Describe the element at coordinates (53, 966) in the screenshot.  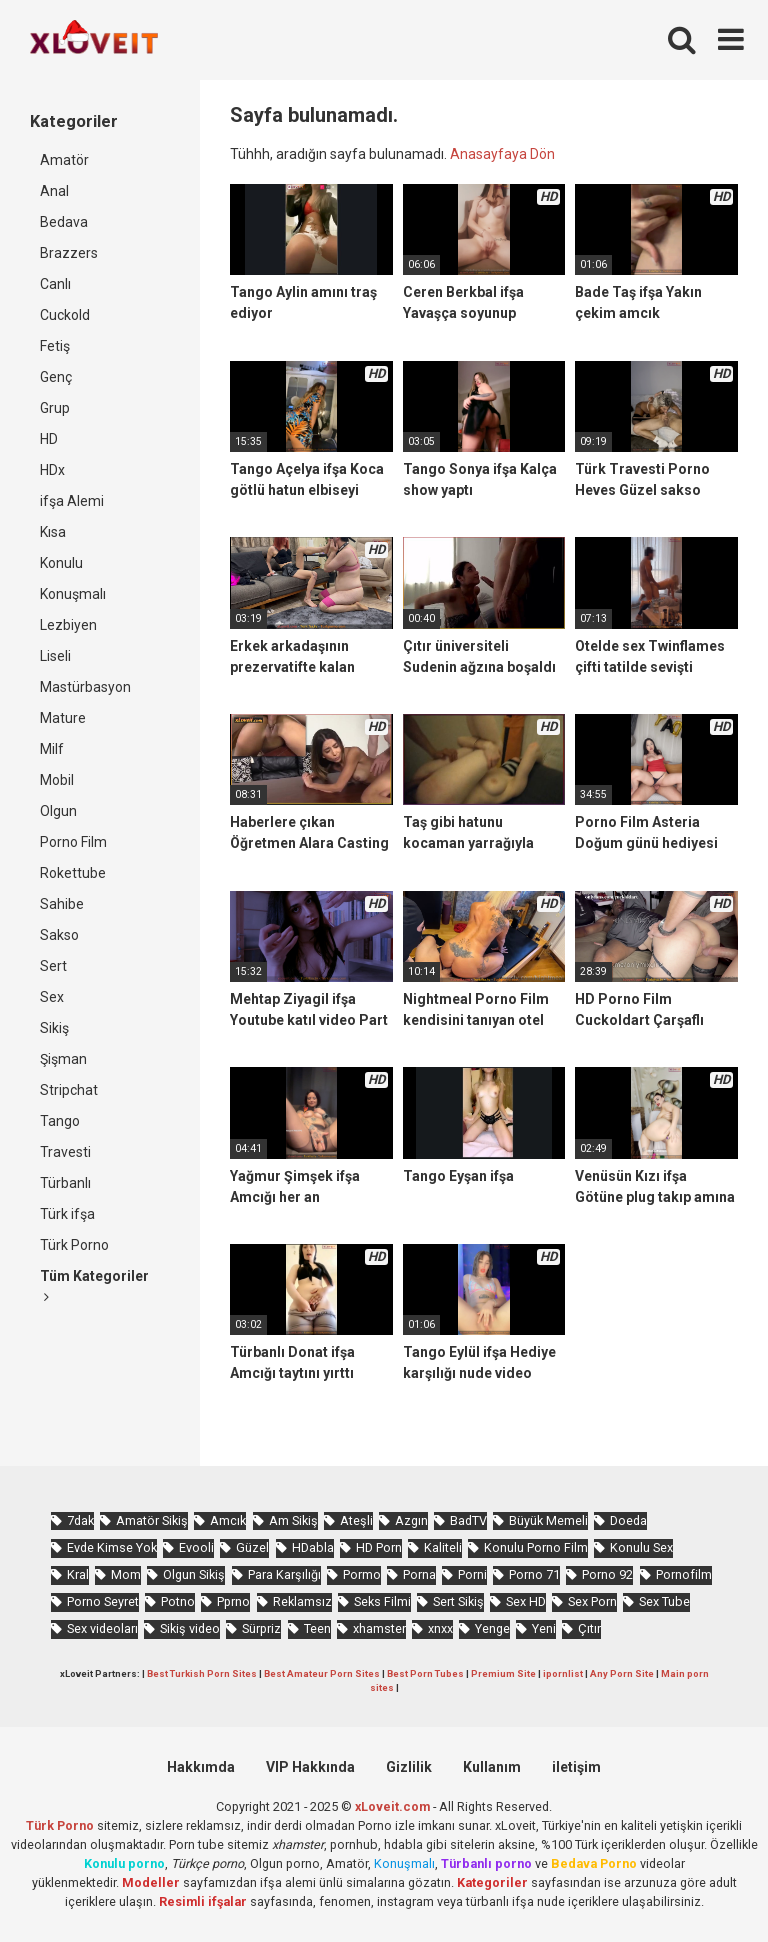
I see `Sert` at that location.